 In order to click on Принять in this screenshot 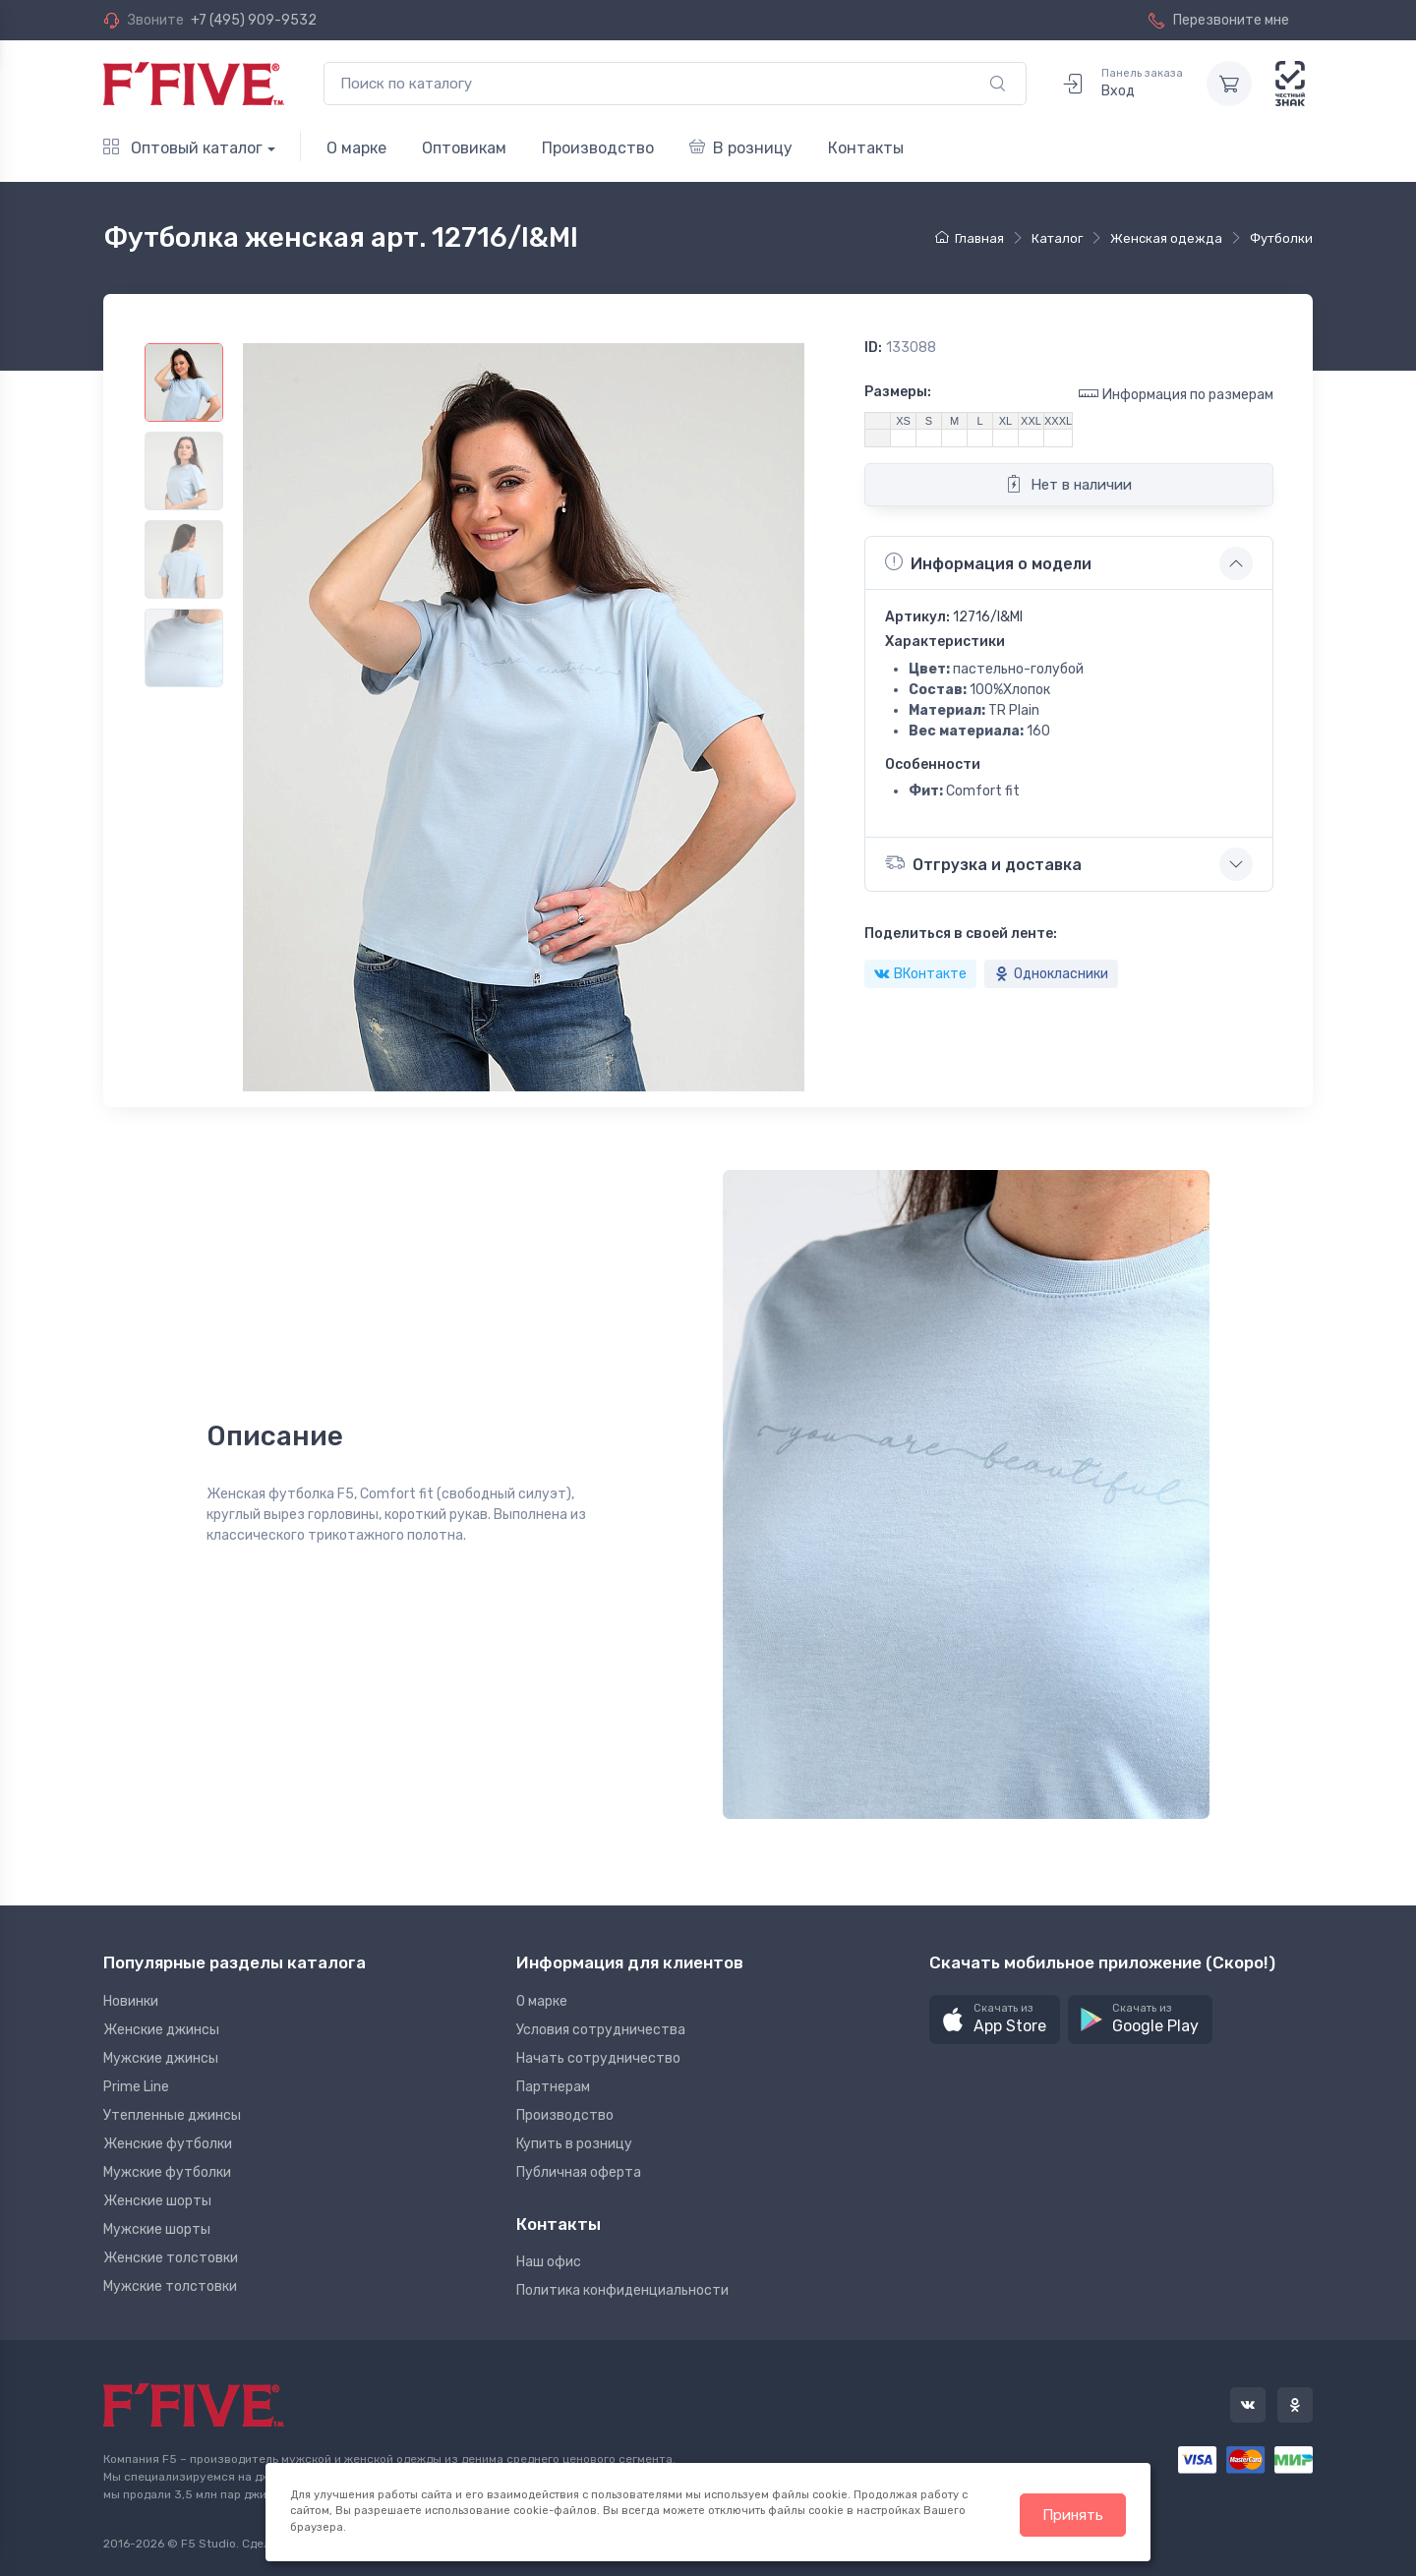, I will do `click(1072, 2515)`.